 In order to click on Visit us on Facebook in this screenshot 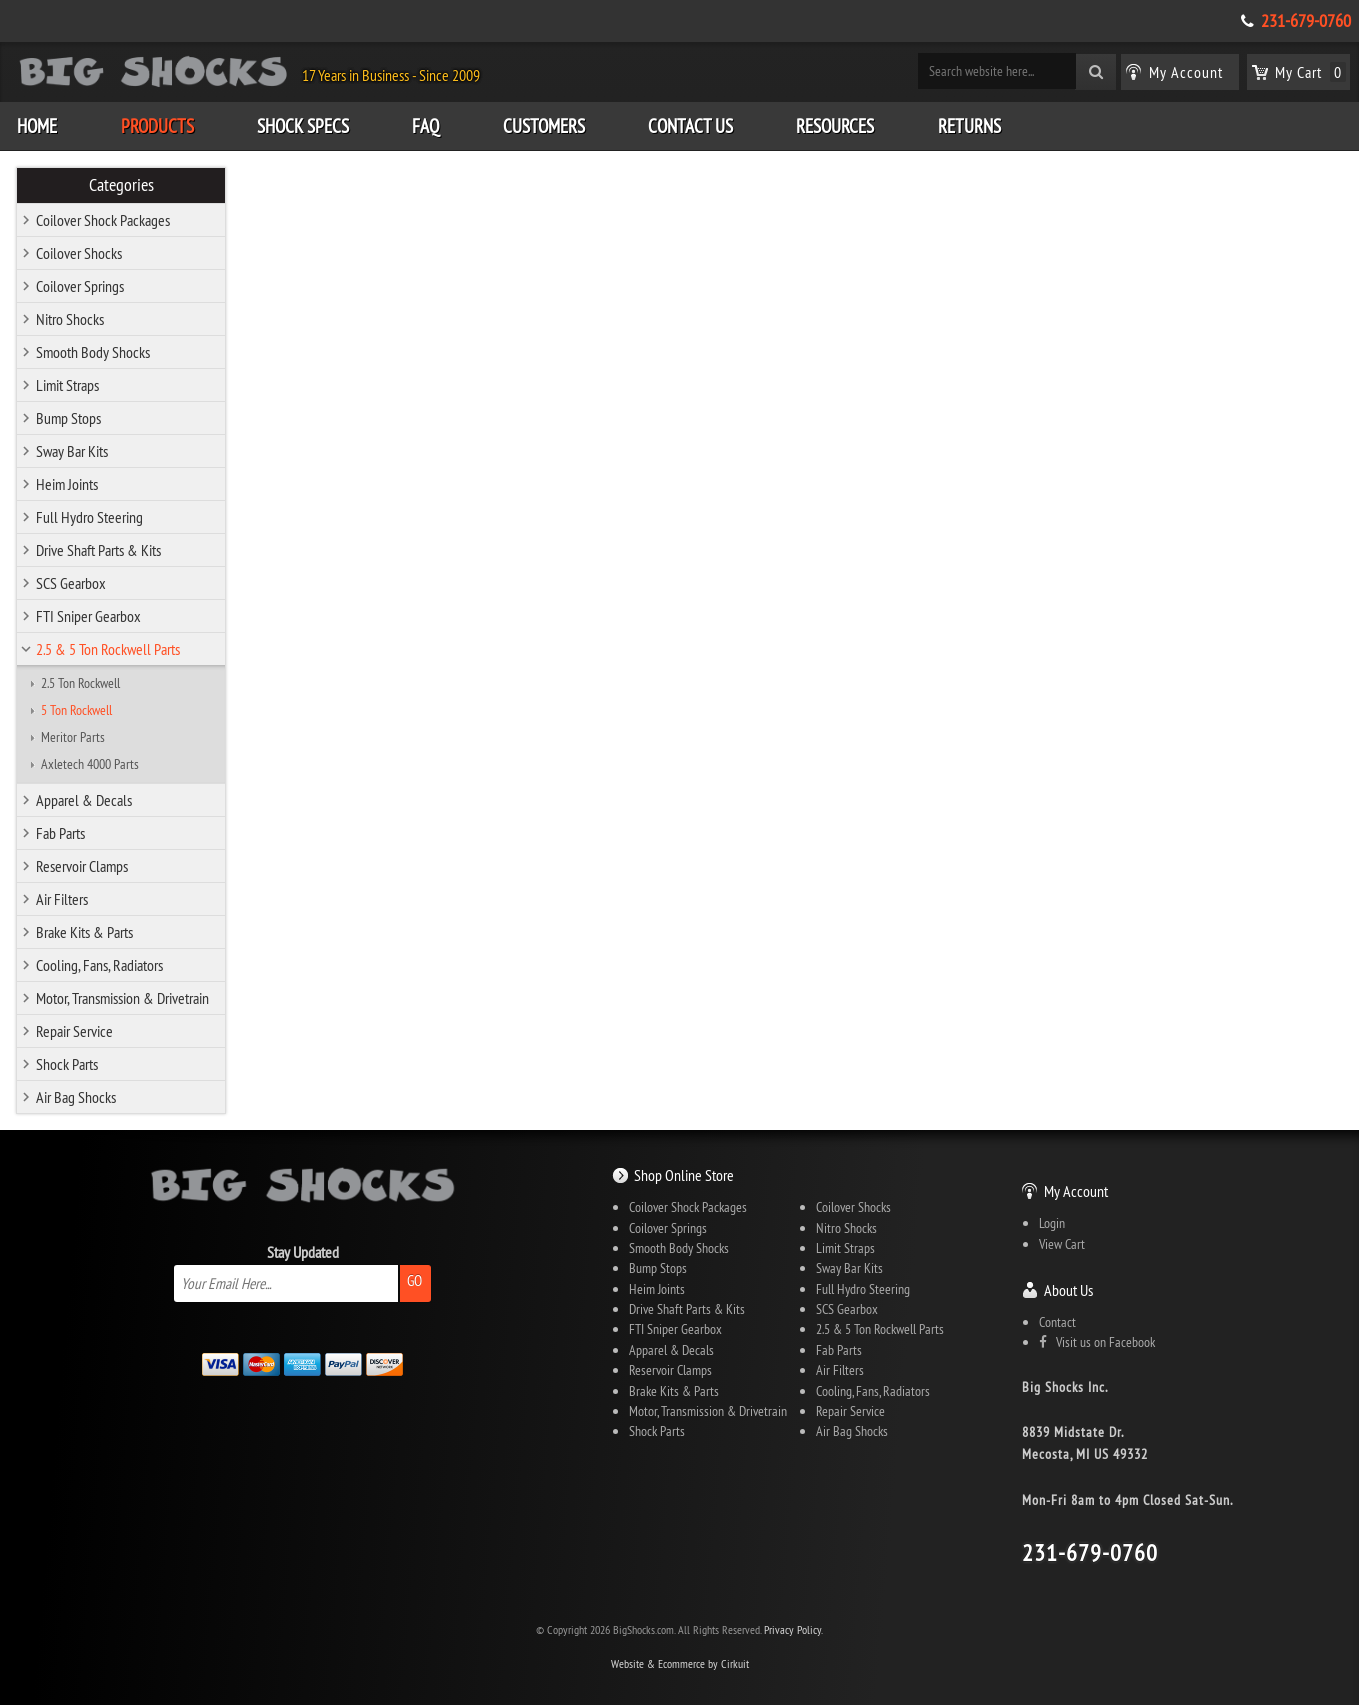, I will do `click(1097, 1342)`.